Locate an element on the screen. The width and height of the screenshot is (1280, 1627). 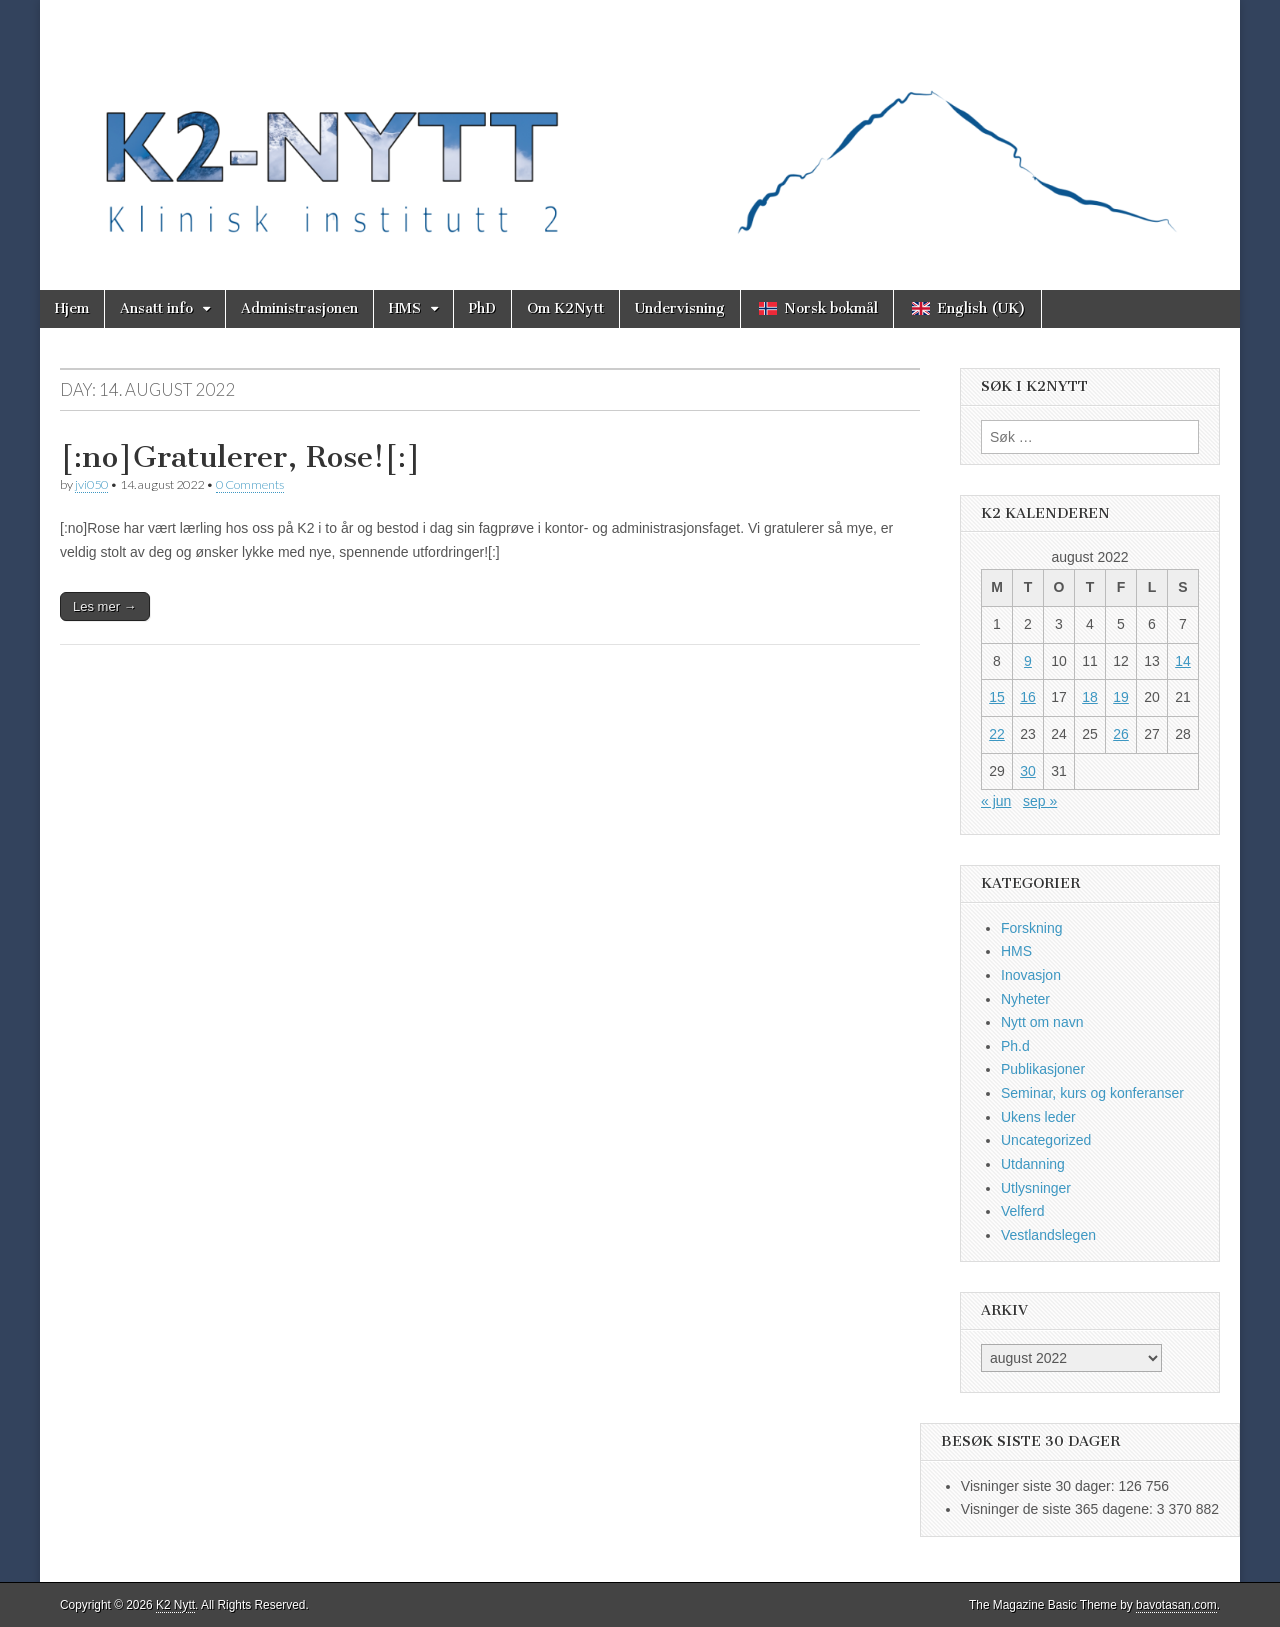
26 [Innlegg publisert 26. August 2022] is located at coordinates (1121, 734).